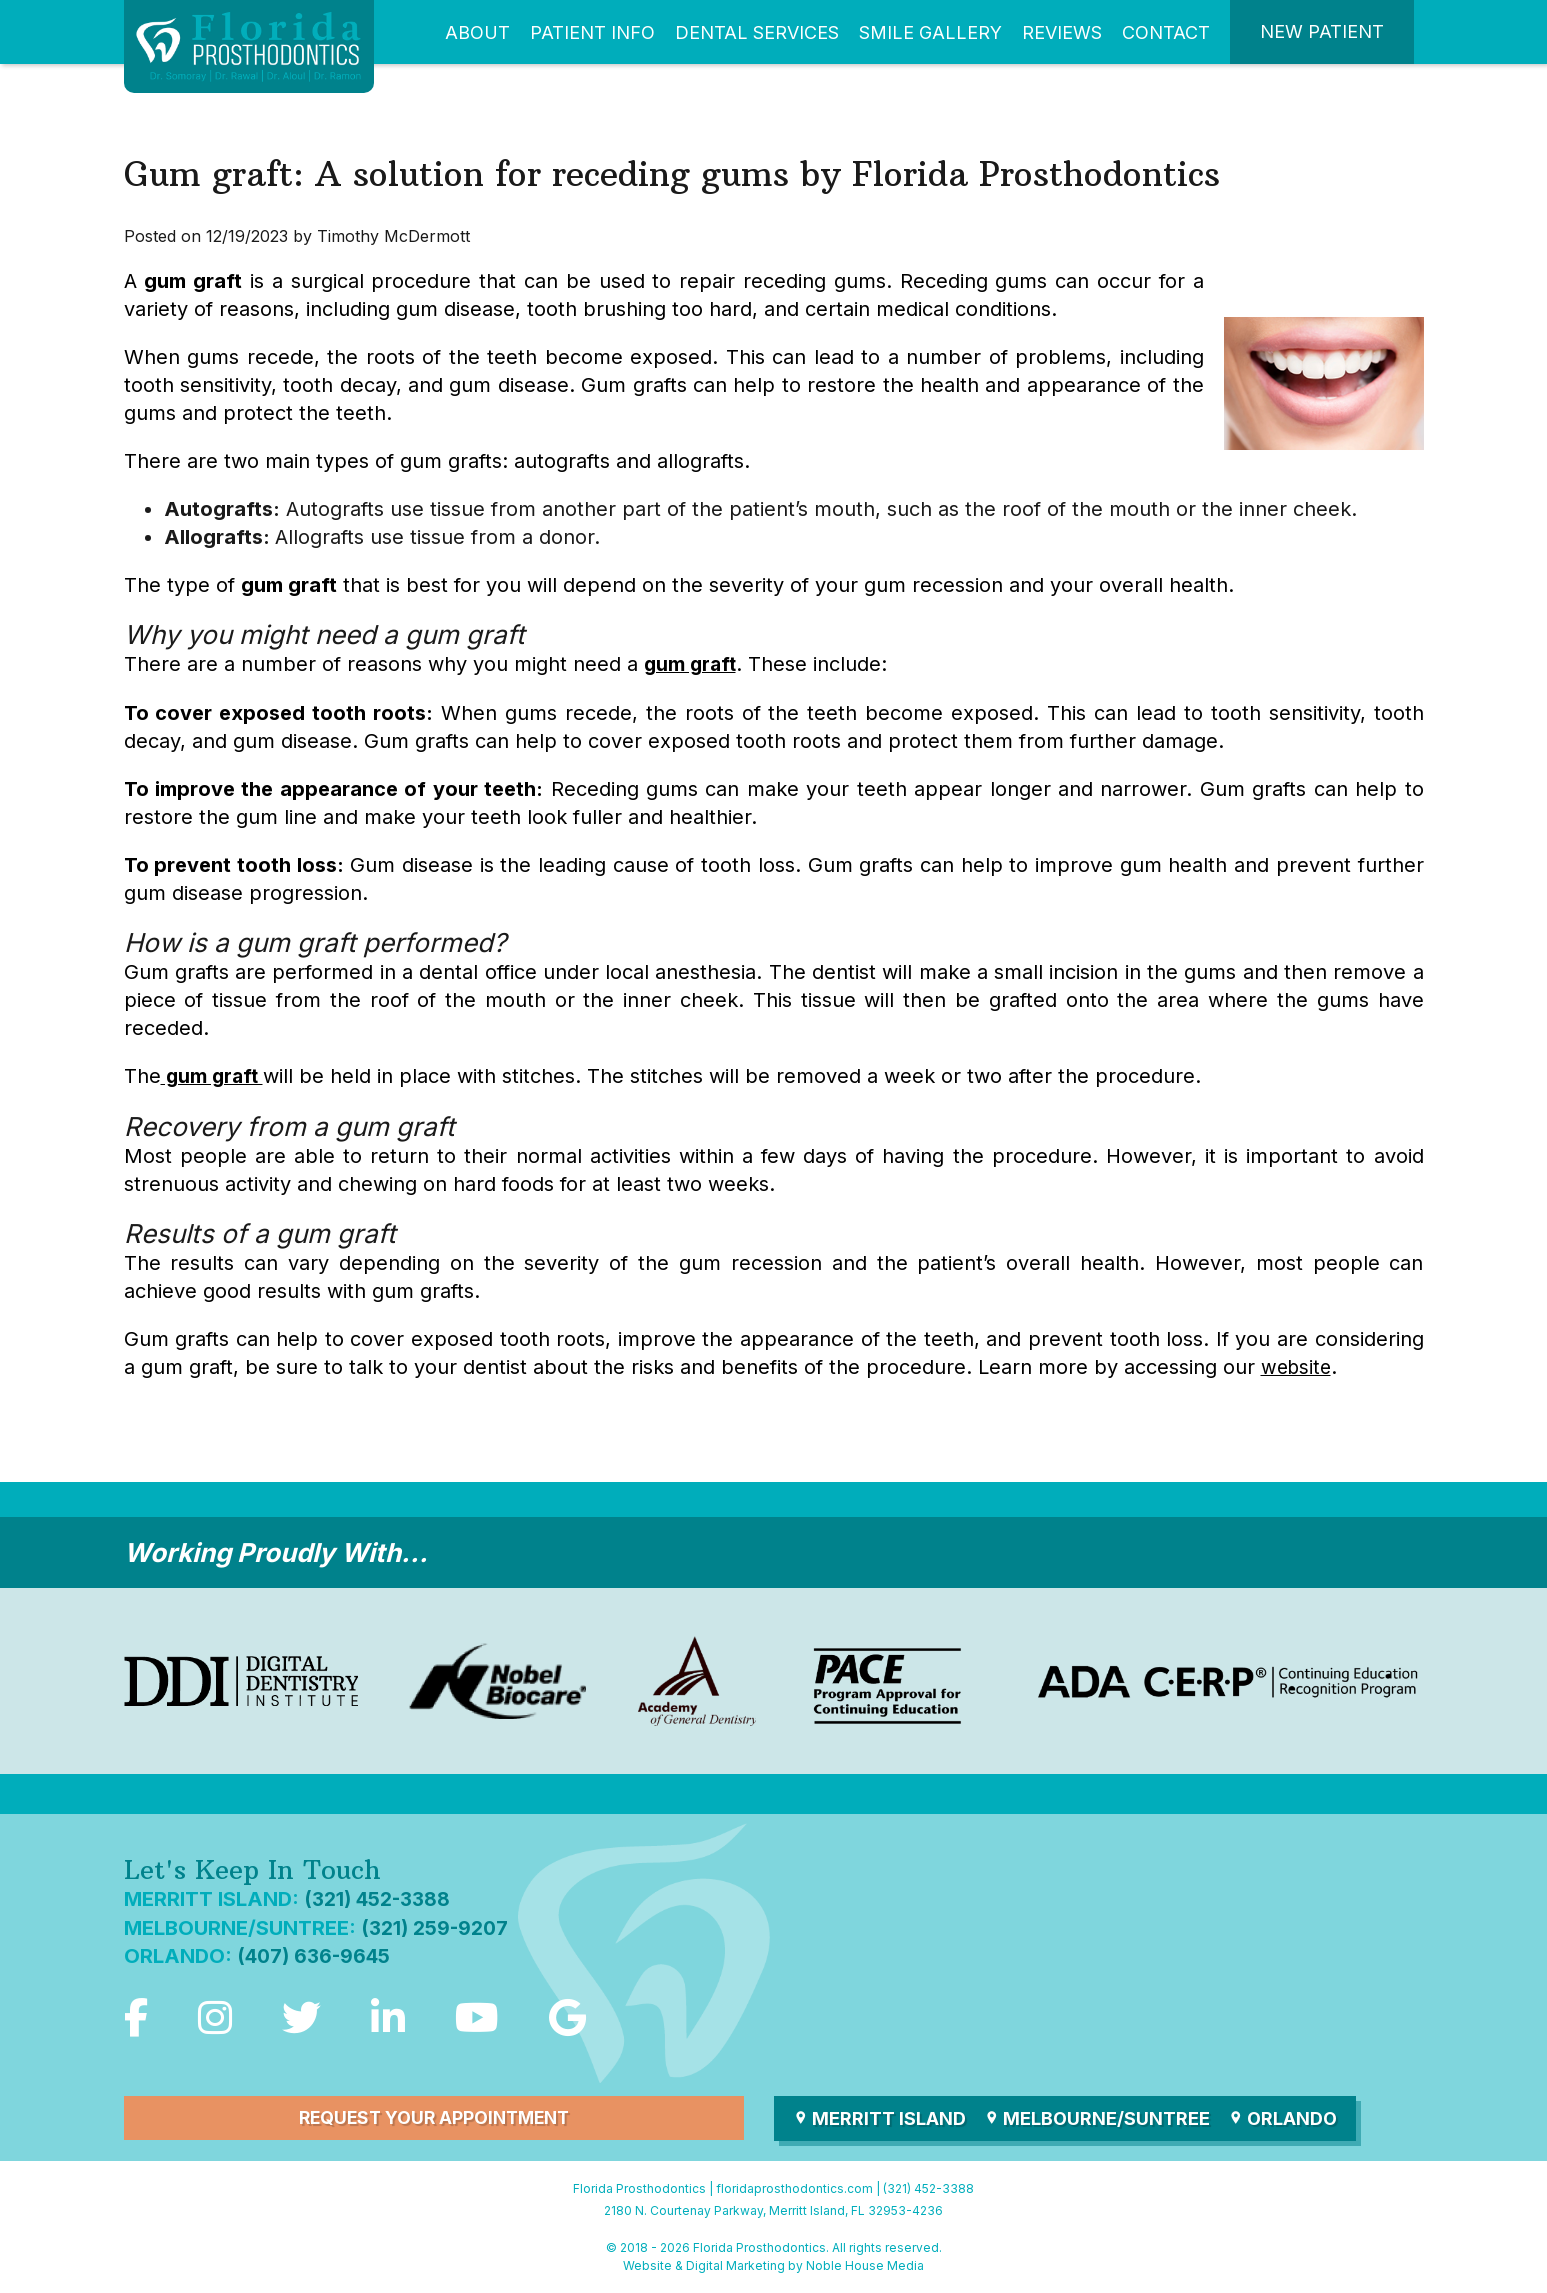 The width and height of the screenshot is (1547, 2293). What do you see at coordinates (880, 2115) in the screenshot?
I see `Merritt Island` at bounding box center [880, 2115].